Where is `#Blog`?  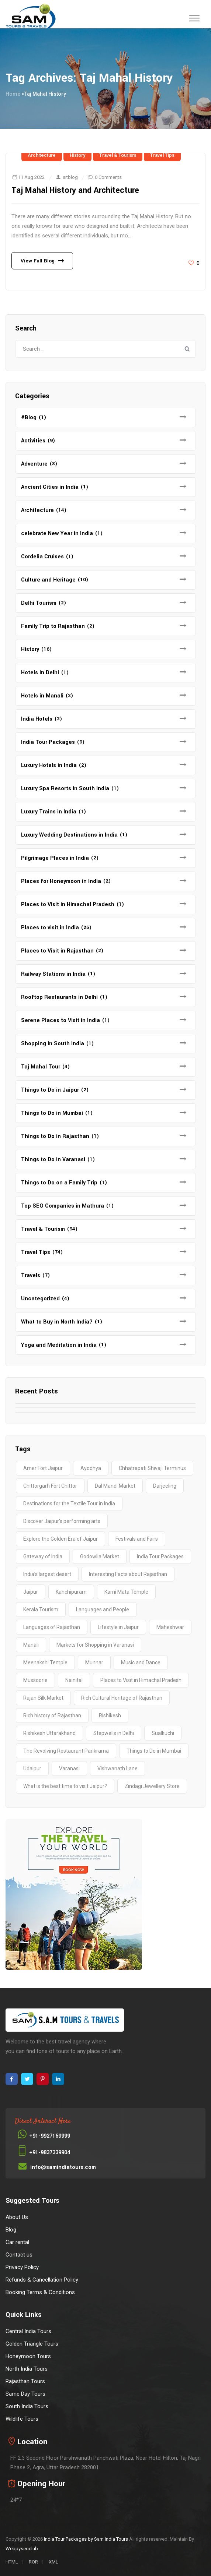
#Blog is located at coordinates (29, 417).